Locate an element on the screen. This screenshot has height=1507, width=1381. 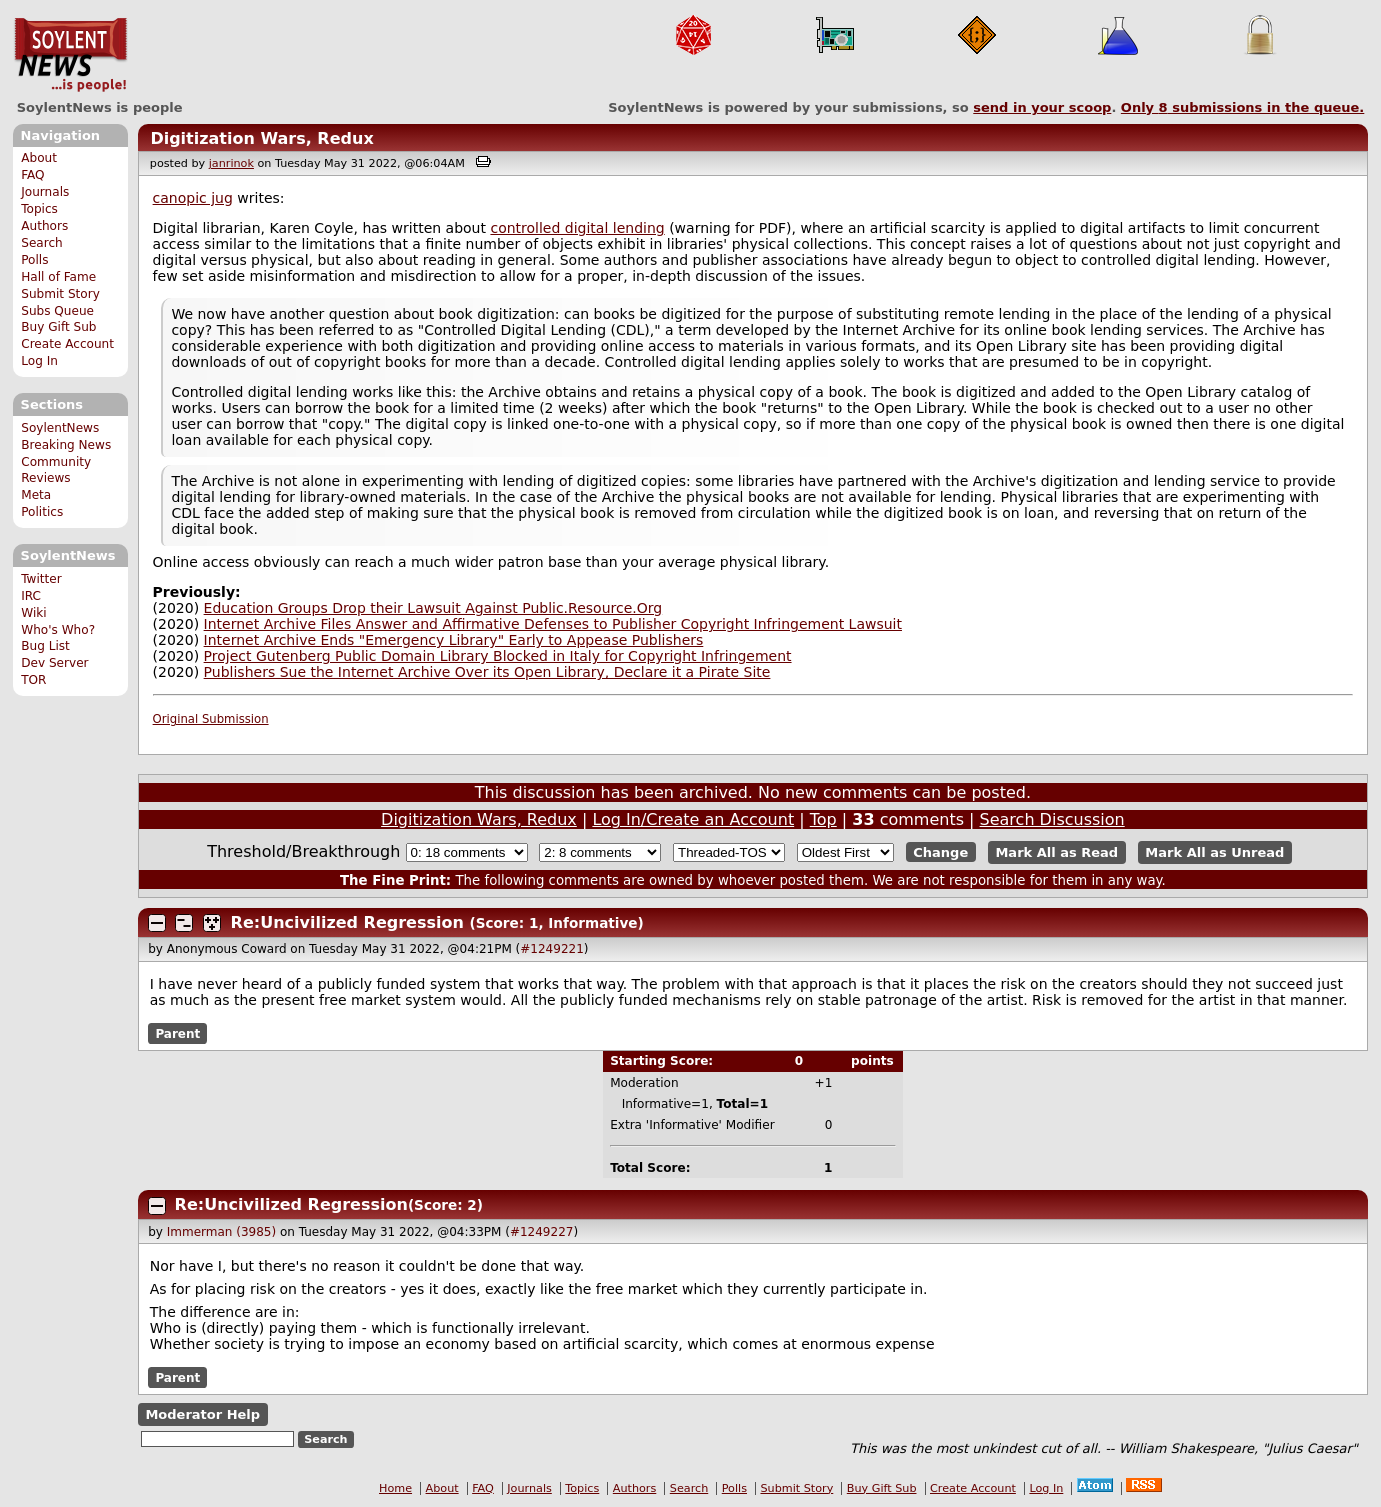
Original Submission is located at coordinates (211, 719).